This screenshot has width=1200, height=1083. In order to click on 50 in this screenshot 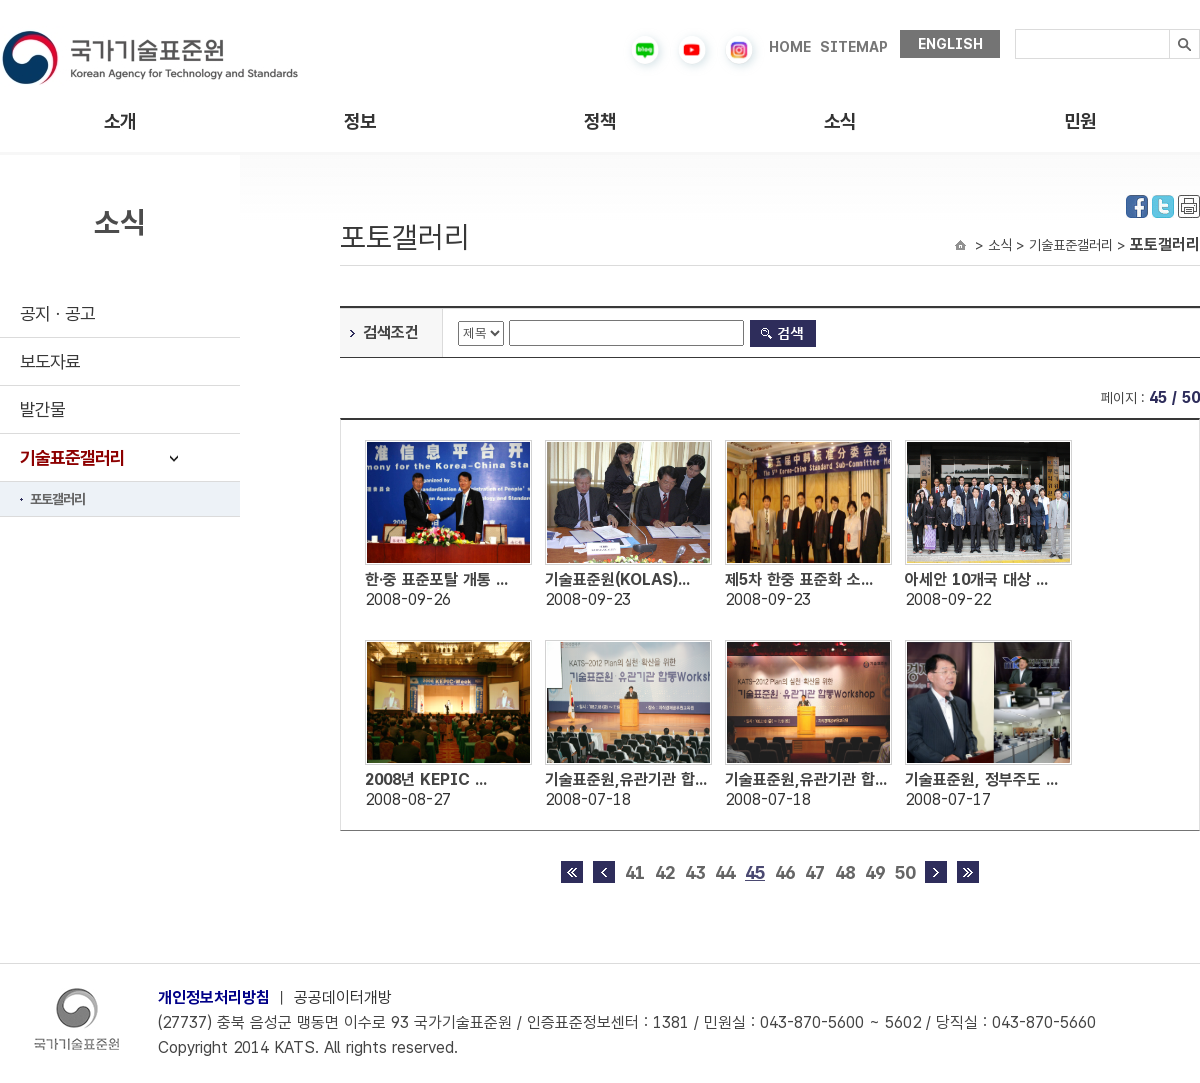, I will do `click(905, 872)`.